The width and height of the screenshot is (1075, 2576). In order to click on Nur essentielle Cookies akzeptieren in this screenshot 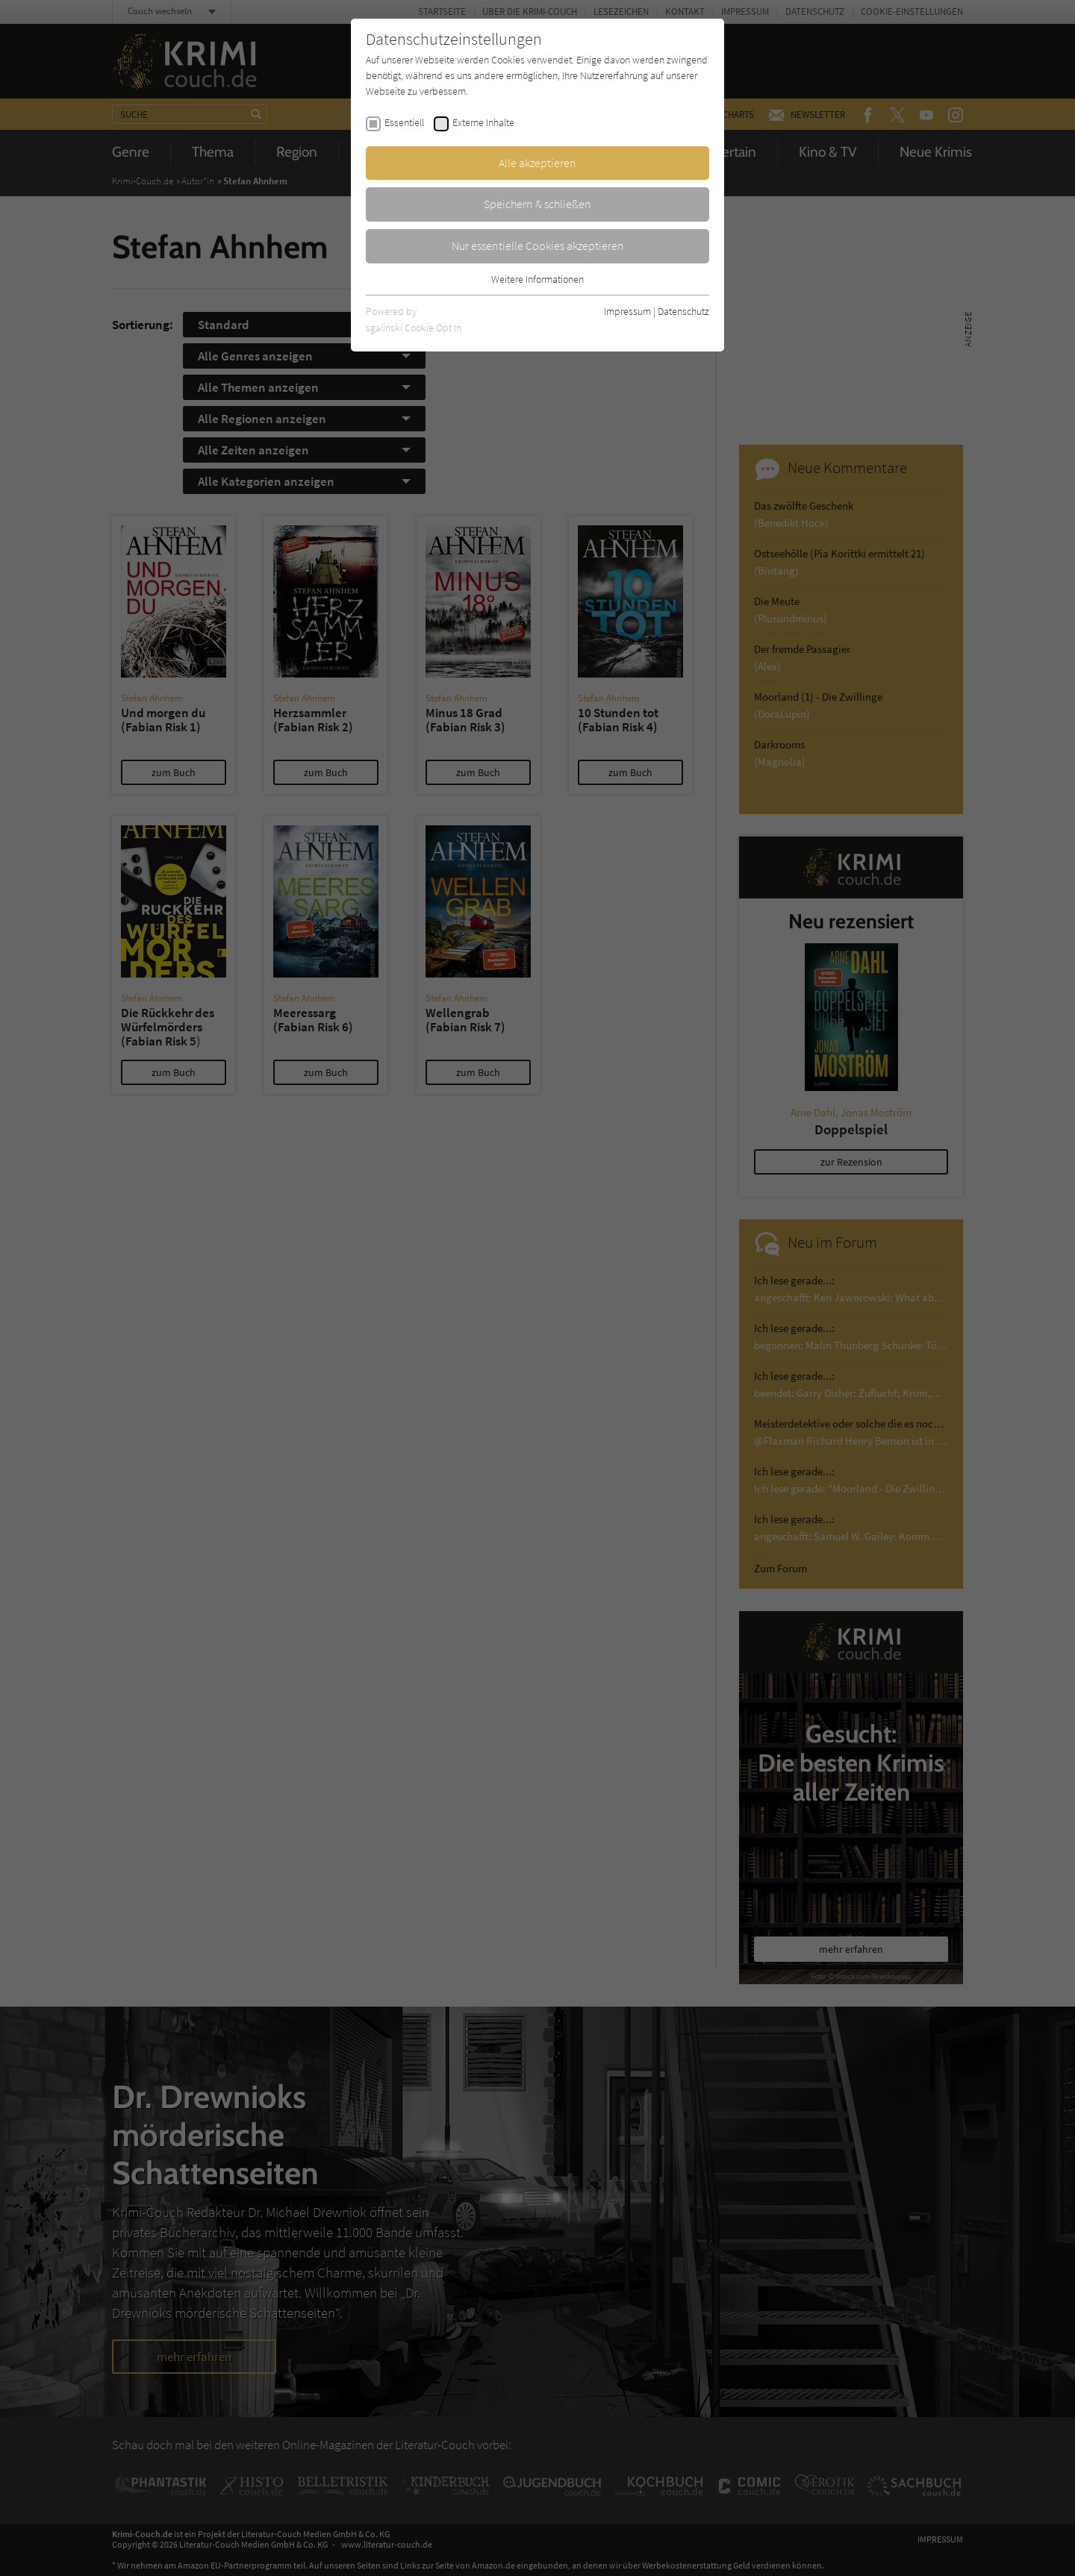, I will do `click(538, 245)`.